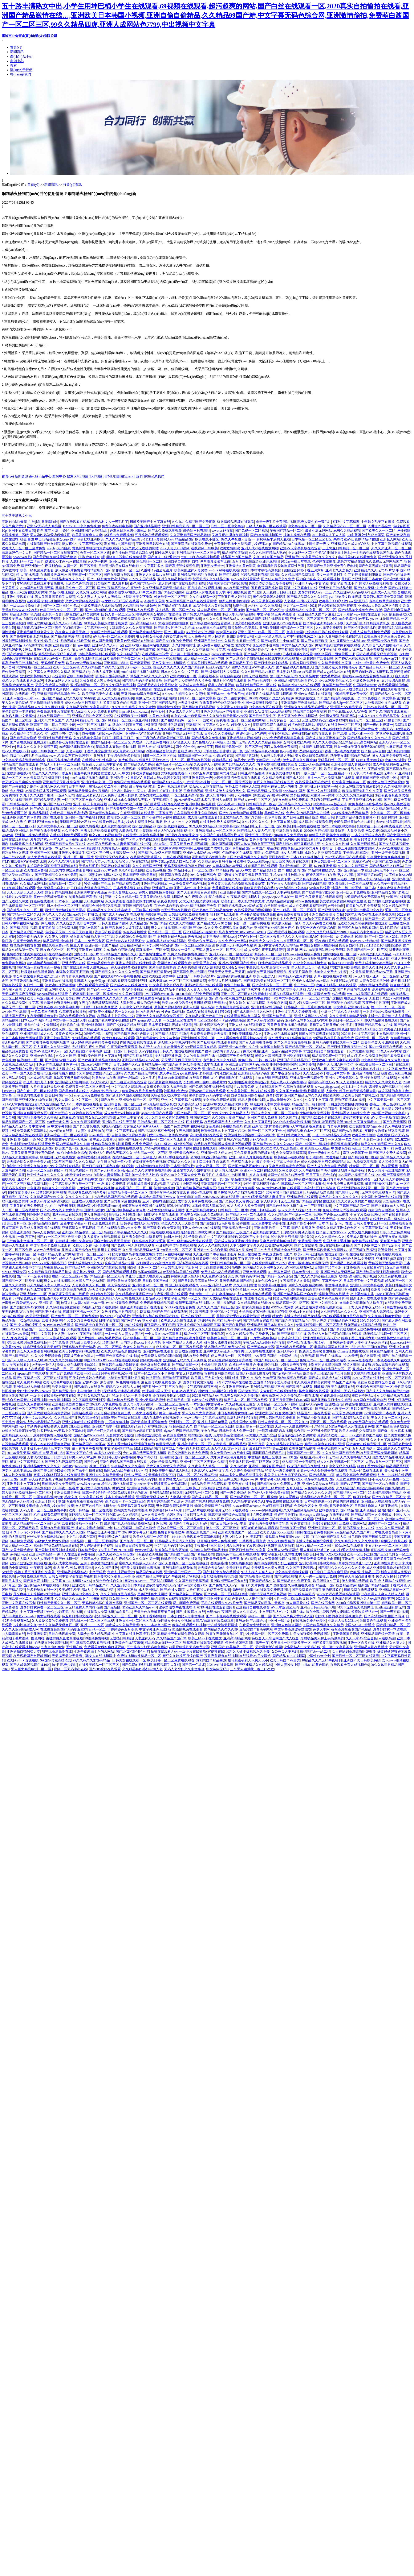 The image size is (414, 2576). What do you see at coordinates (299, 685) in the screenshot?
I see `欧美老妇性AAAAA在线观看` at bounding box center [299, 685].